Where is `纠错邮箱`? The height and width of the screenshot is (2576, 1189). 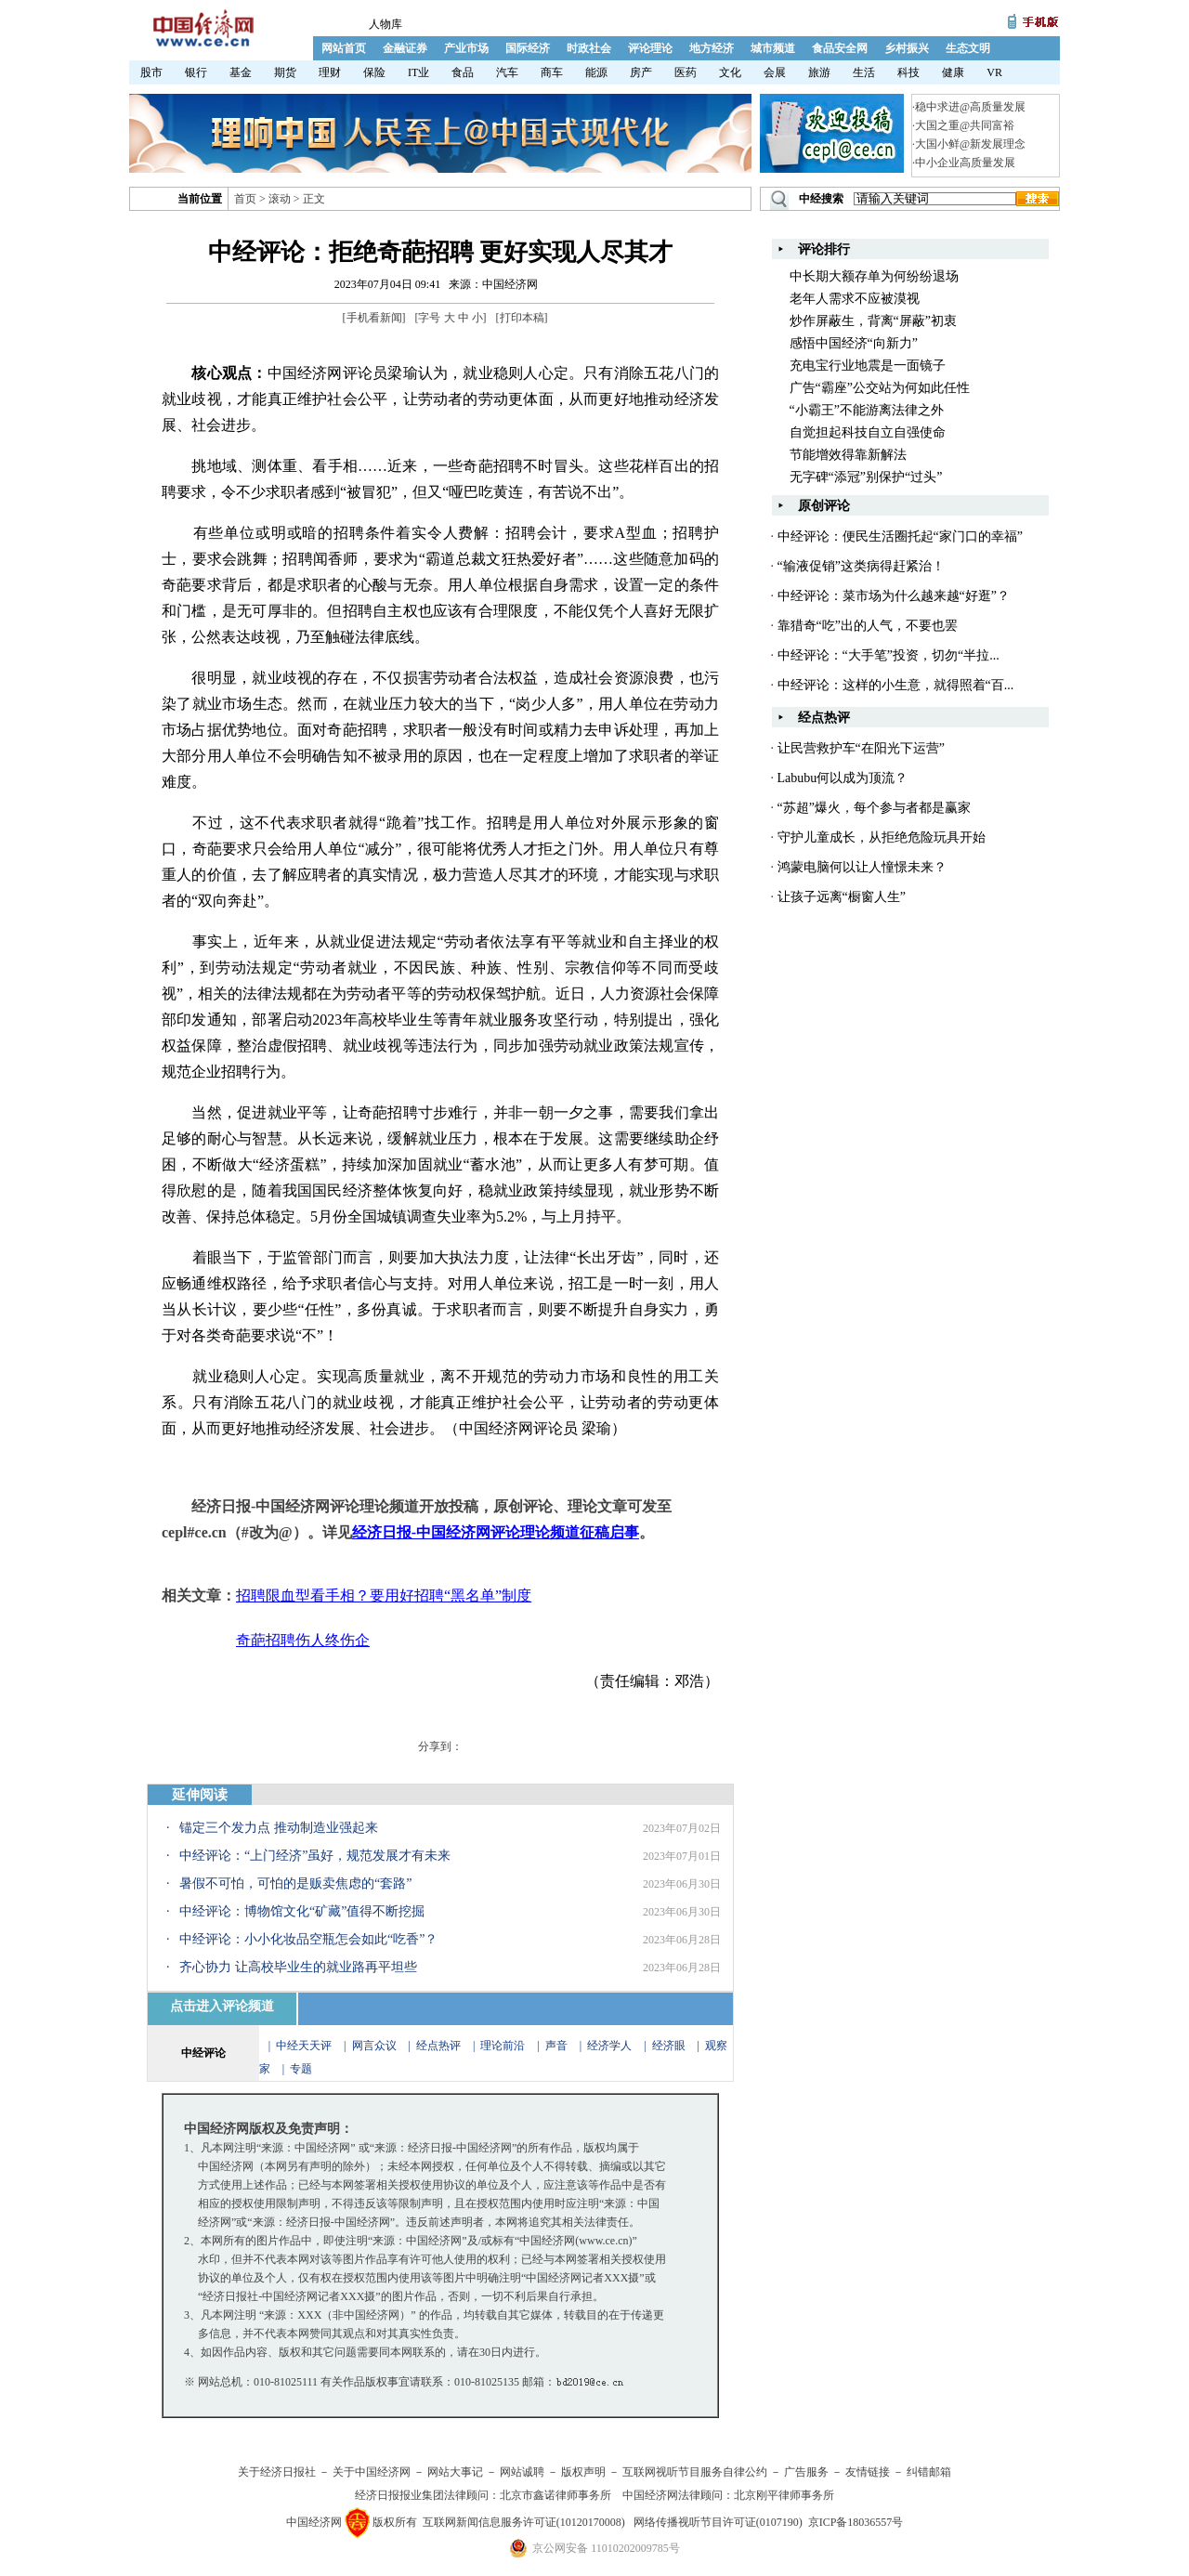
纠错邮箱 is located at coordinates (929, 2471).